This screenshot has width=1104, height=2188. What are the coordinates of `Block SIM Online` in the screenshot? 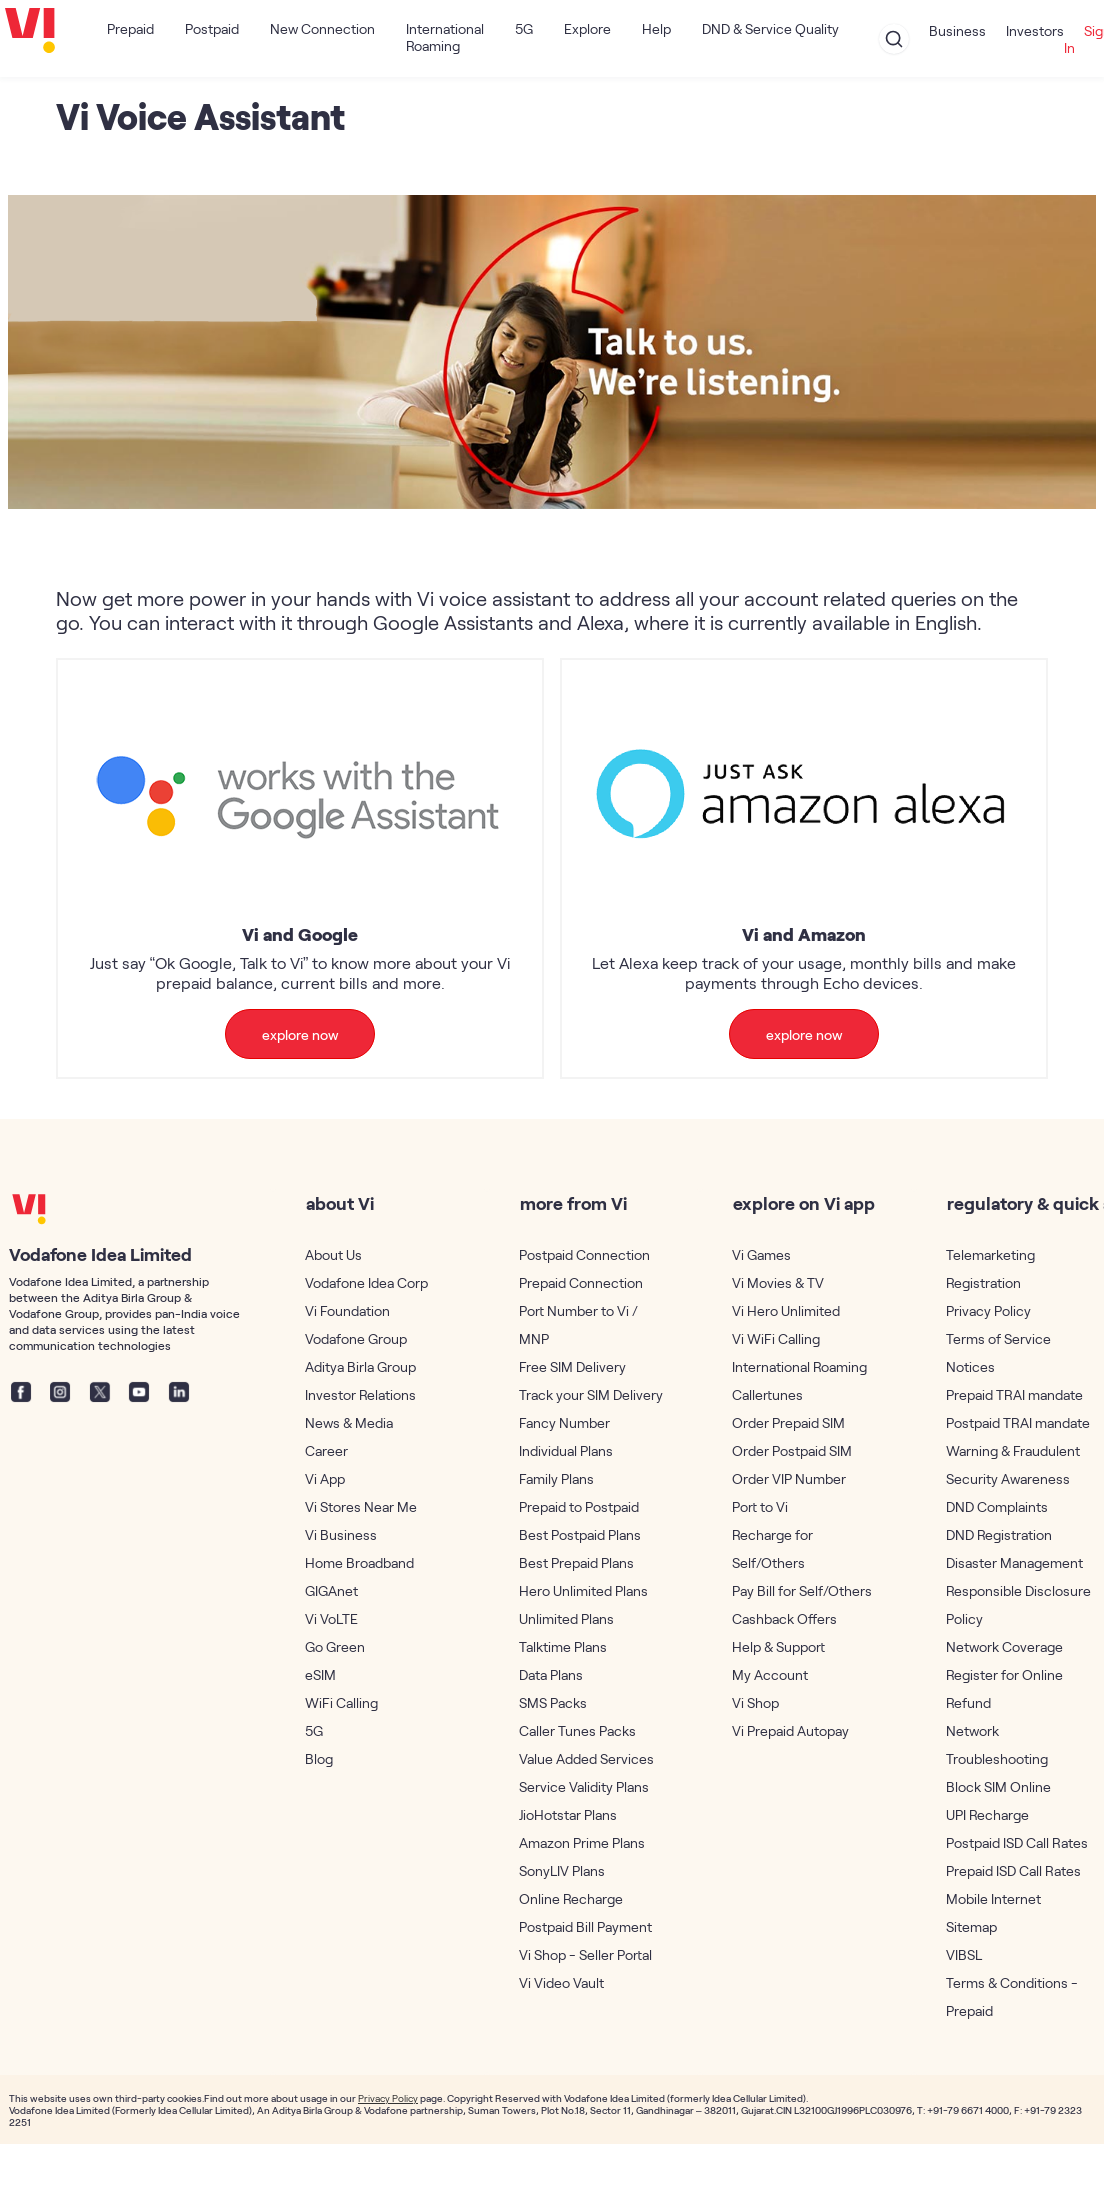 It's located at (998, 1786).